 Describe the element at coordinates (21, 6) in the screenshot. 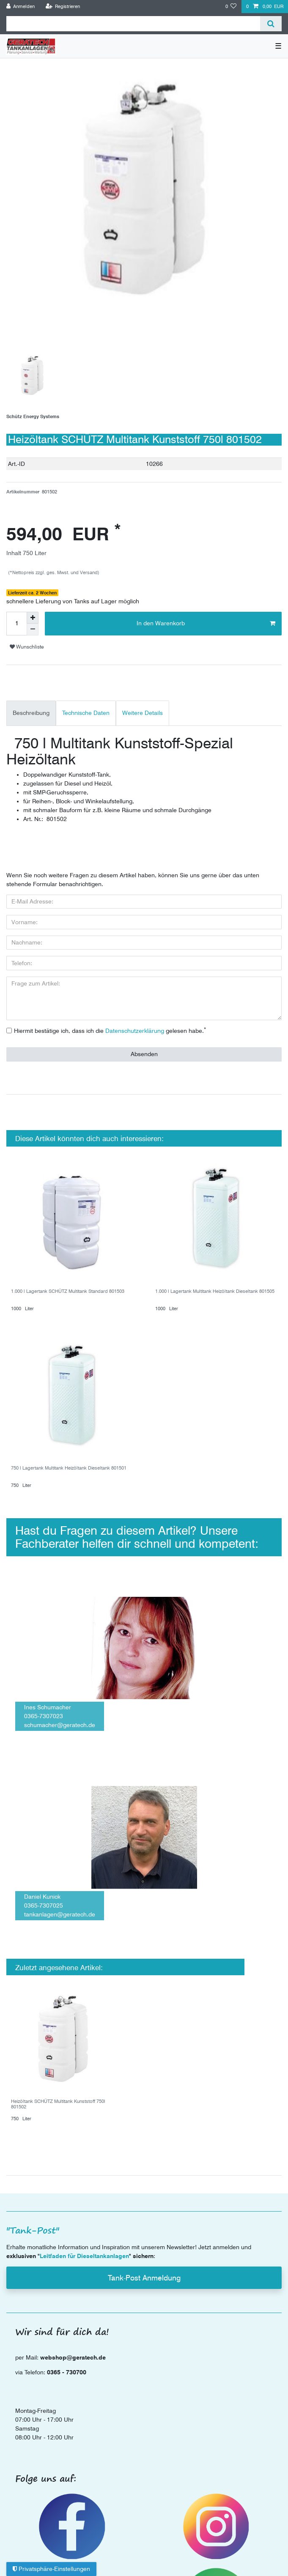

I see `[Anmelden]` at that location.